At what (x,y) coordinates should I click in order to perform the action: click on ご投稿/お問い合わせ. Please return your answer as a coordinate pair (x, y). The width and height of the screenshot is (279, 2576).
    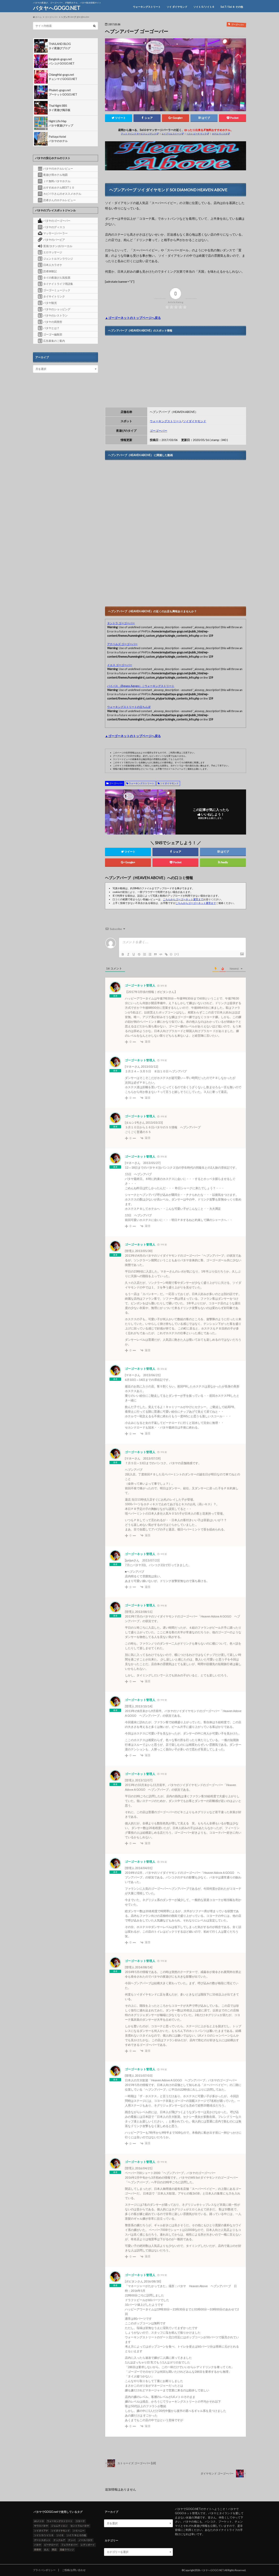
    Looking at the image, I should click on (74, 2570).